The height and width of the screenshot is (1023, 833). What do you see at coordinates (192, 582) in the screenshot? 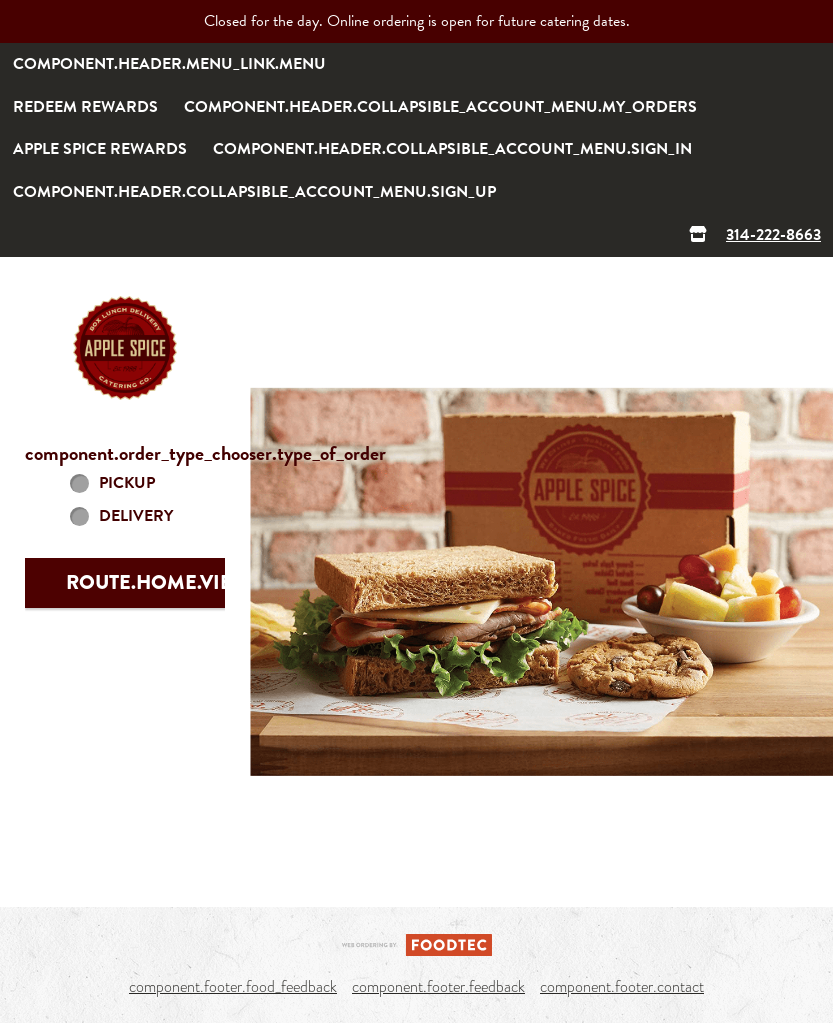
I see `route.home.view_menu` at bounding box center [192, 582].